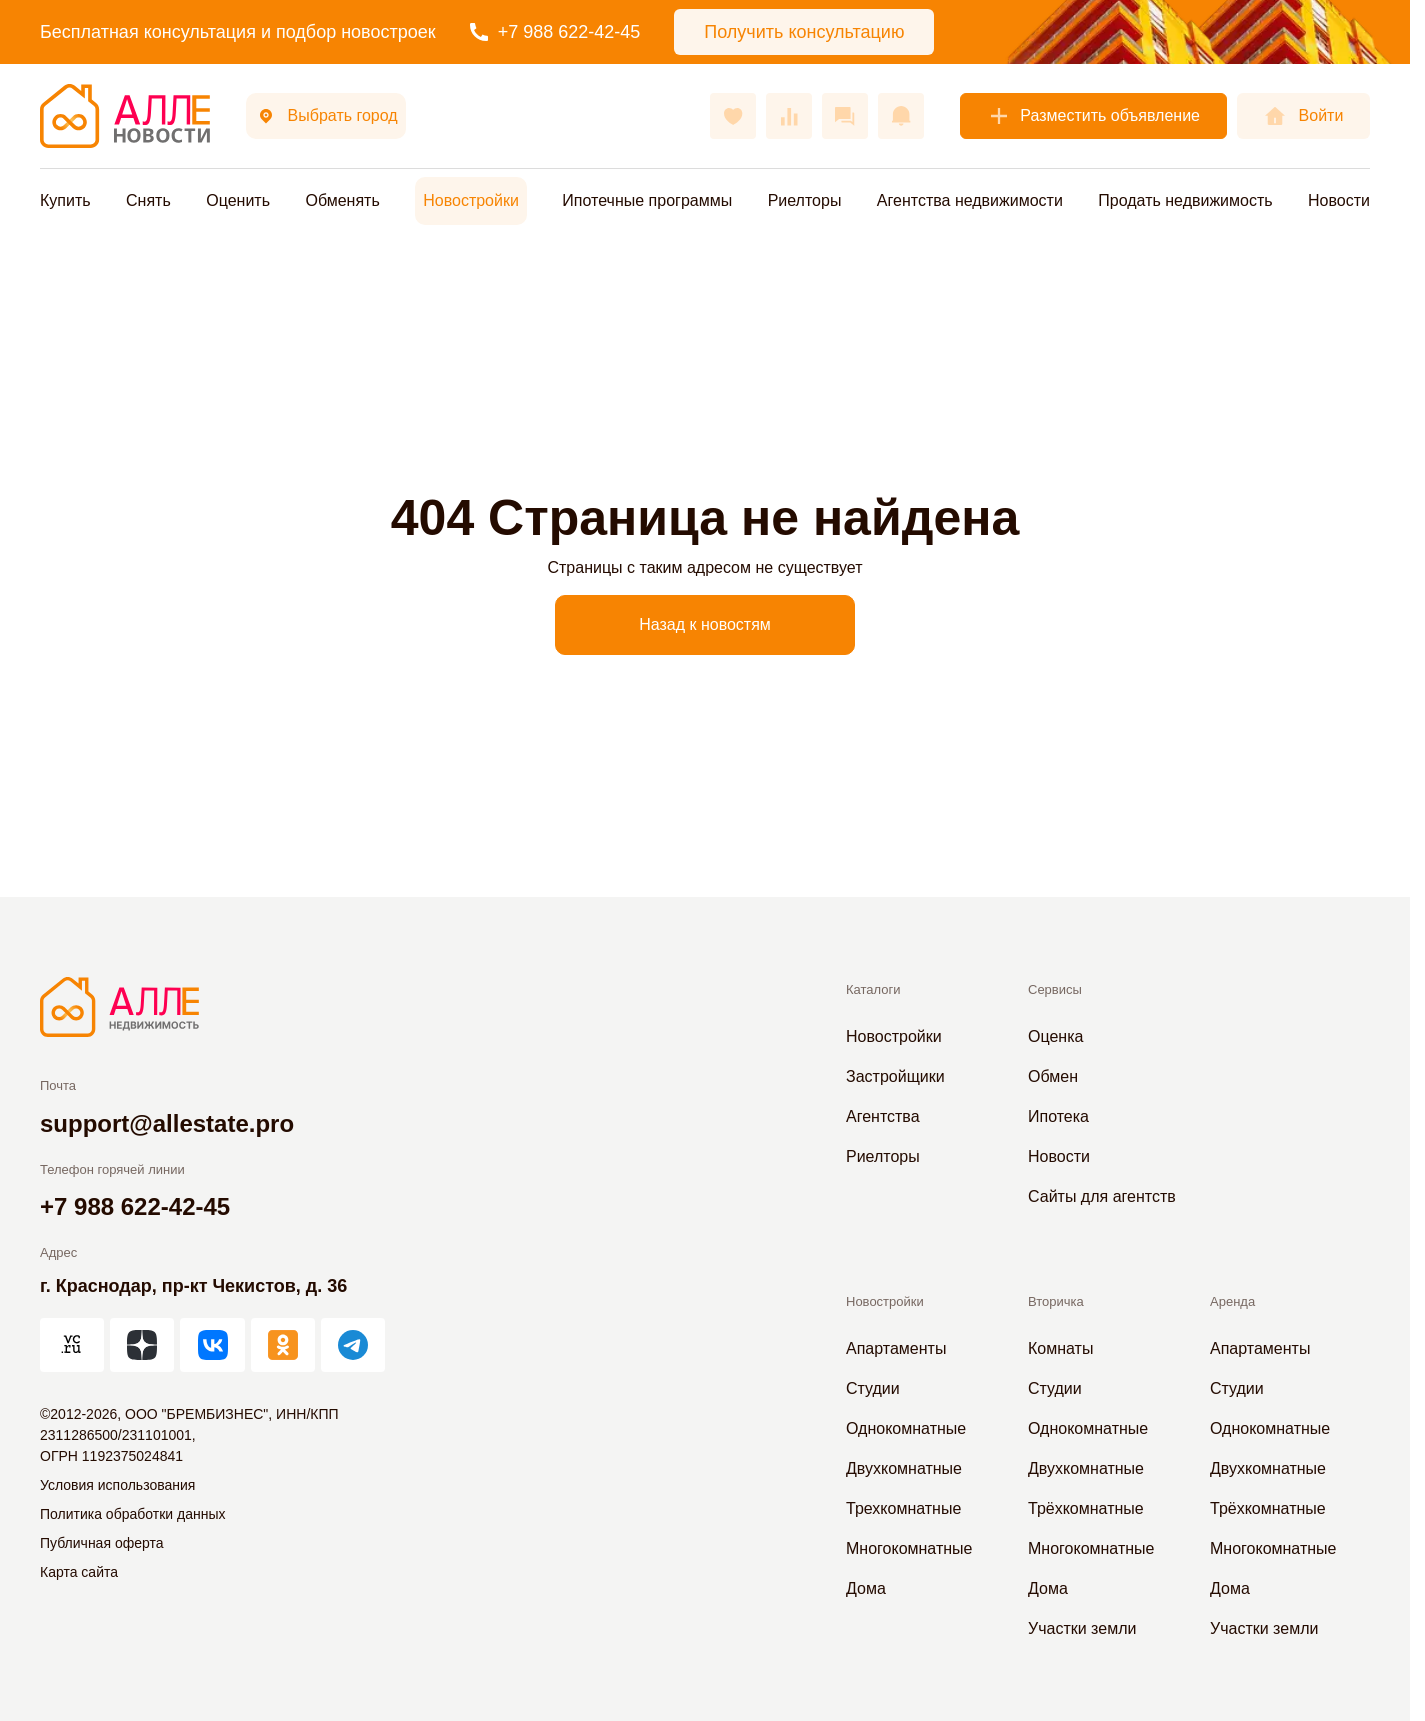 The image size is (1425, 1721). I want to click on Застройщики, so click(895, 1076).